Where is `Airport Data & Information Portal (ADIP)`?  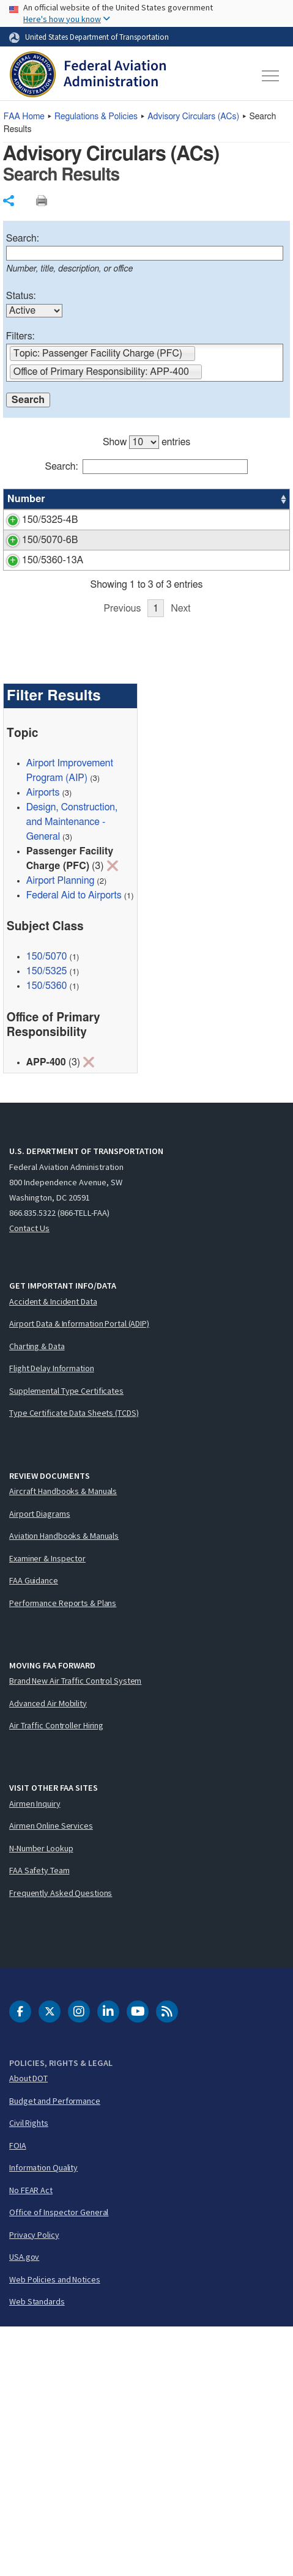
Airport Data & Information Portal (ADIP) is located at coordinates (79, 1572).